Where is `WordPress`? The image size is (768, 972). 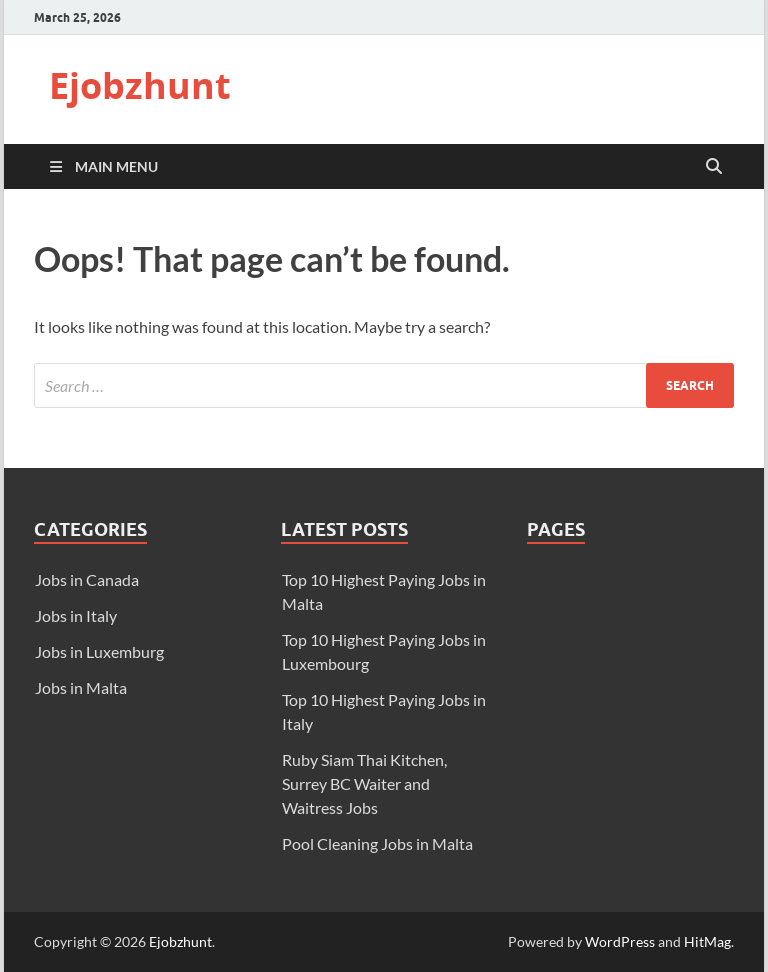 WordPress is located at coordinates (620, 941).